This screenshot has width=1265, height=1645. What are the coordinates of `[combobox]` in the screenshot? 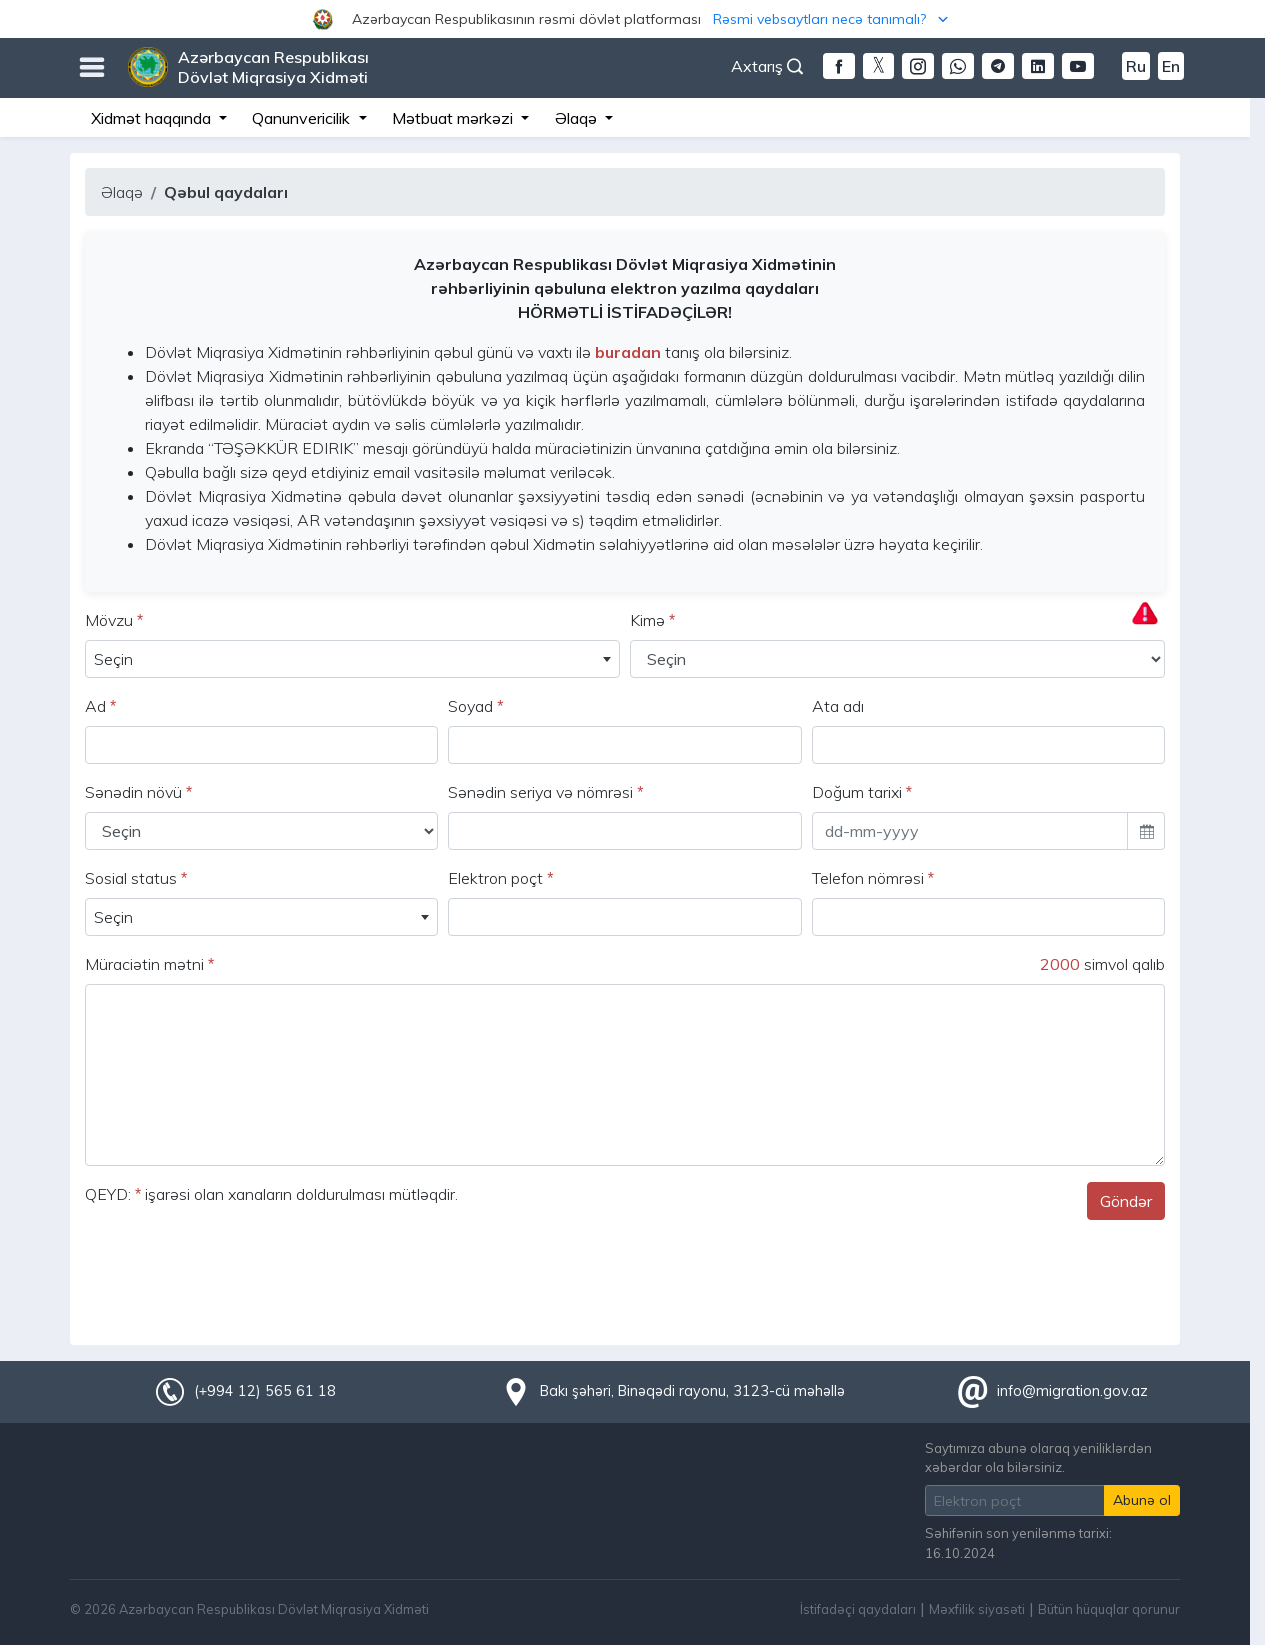 It's located at (352, 659).